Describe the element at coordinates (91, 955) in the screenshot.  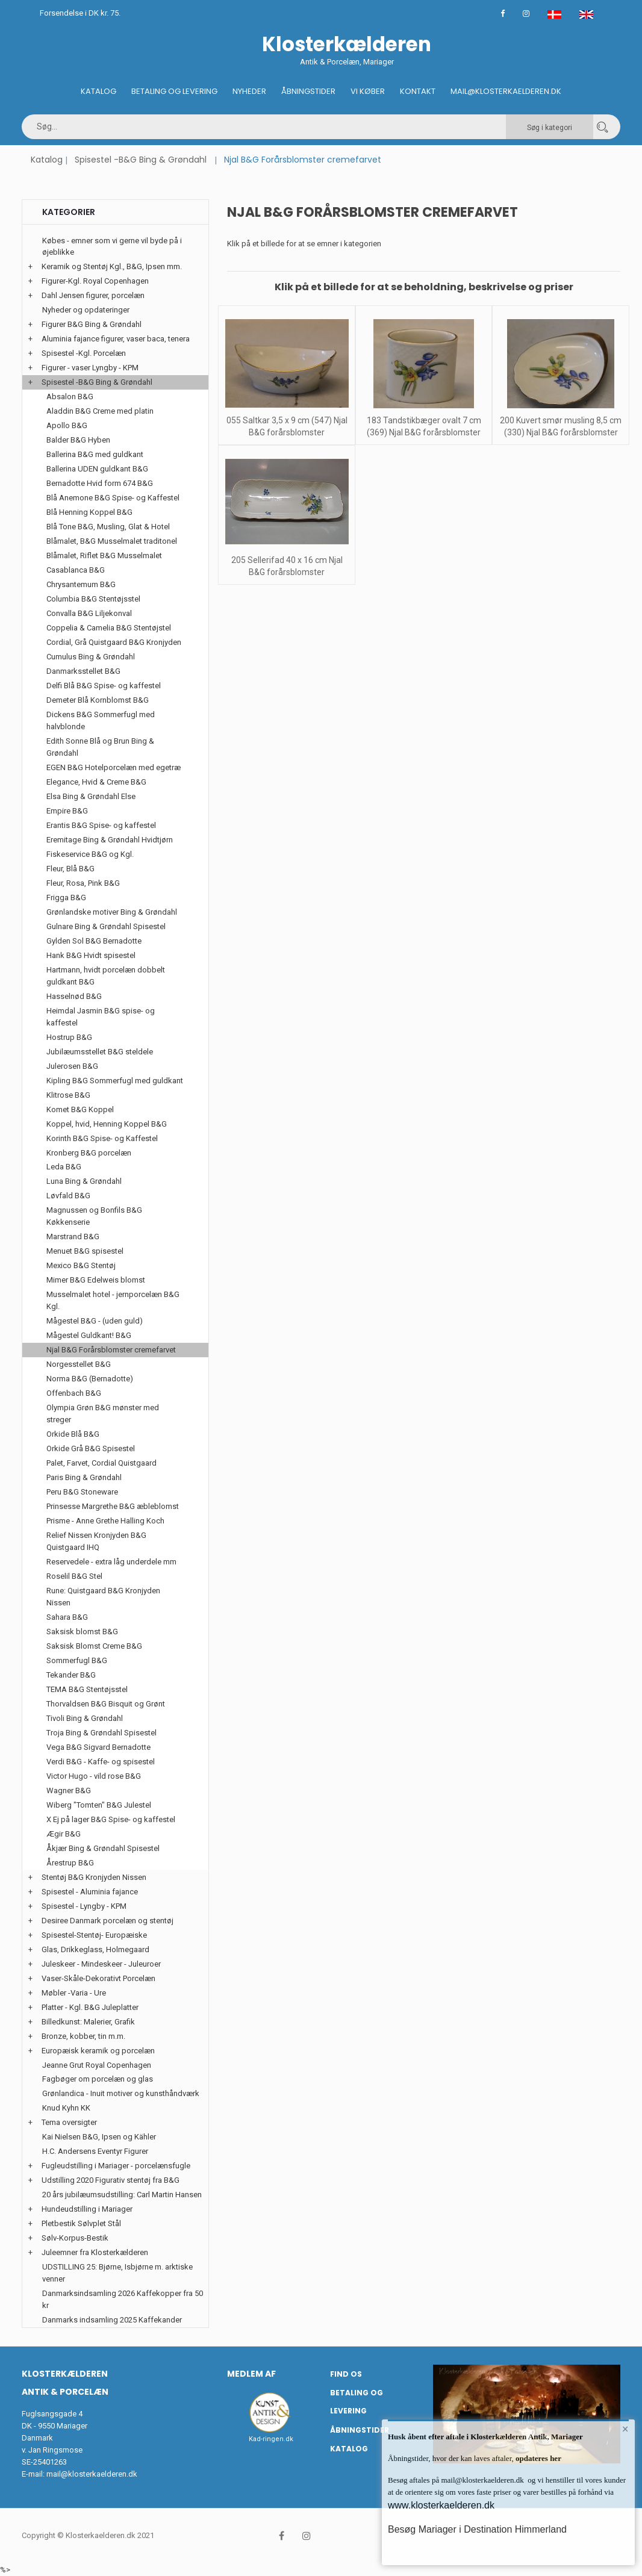
I see `Hank B&G Hvidt spisestel` at that location.